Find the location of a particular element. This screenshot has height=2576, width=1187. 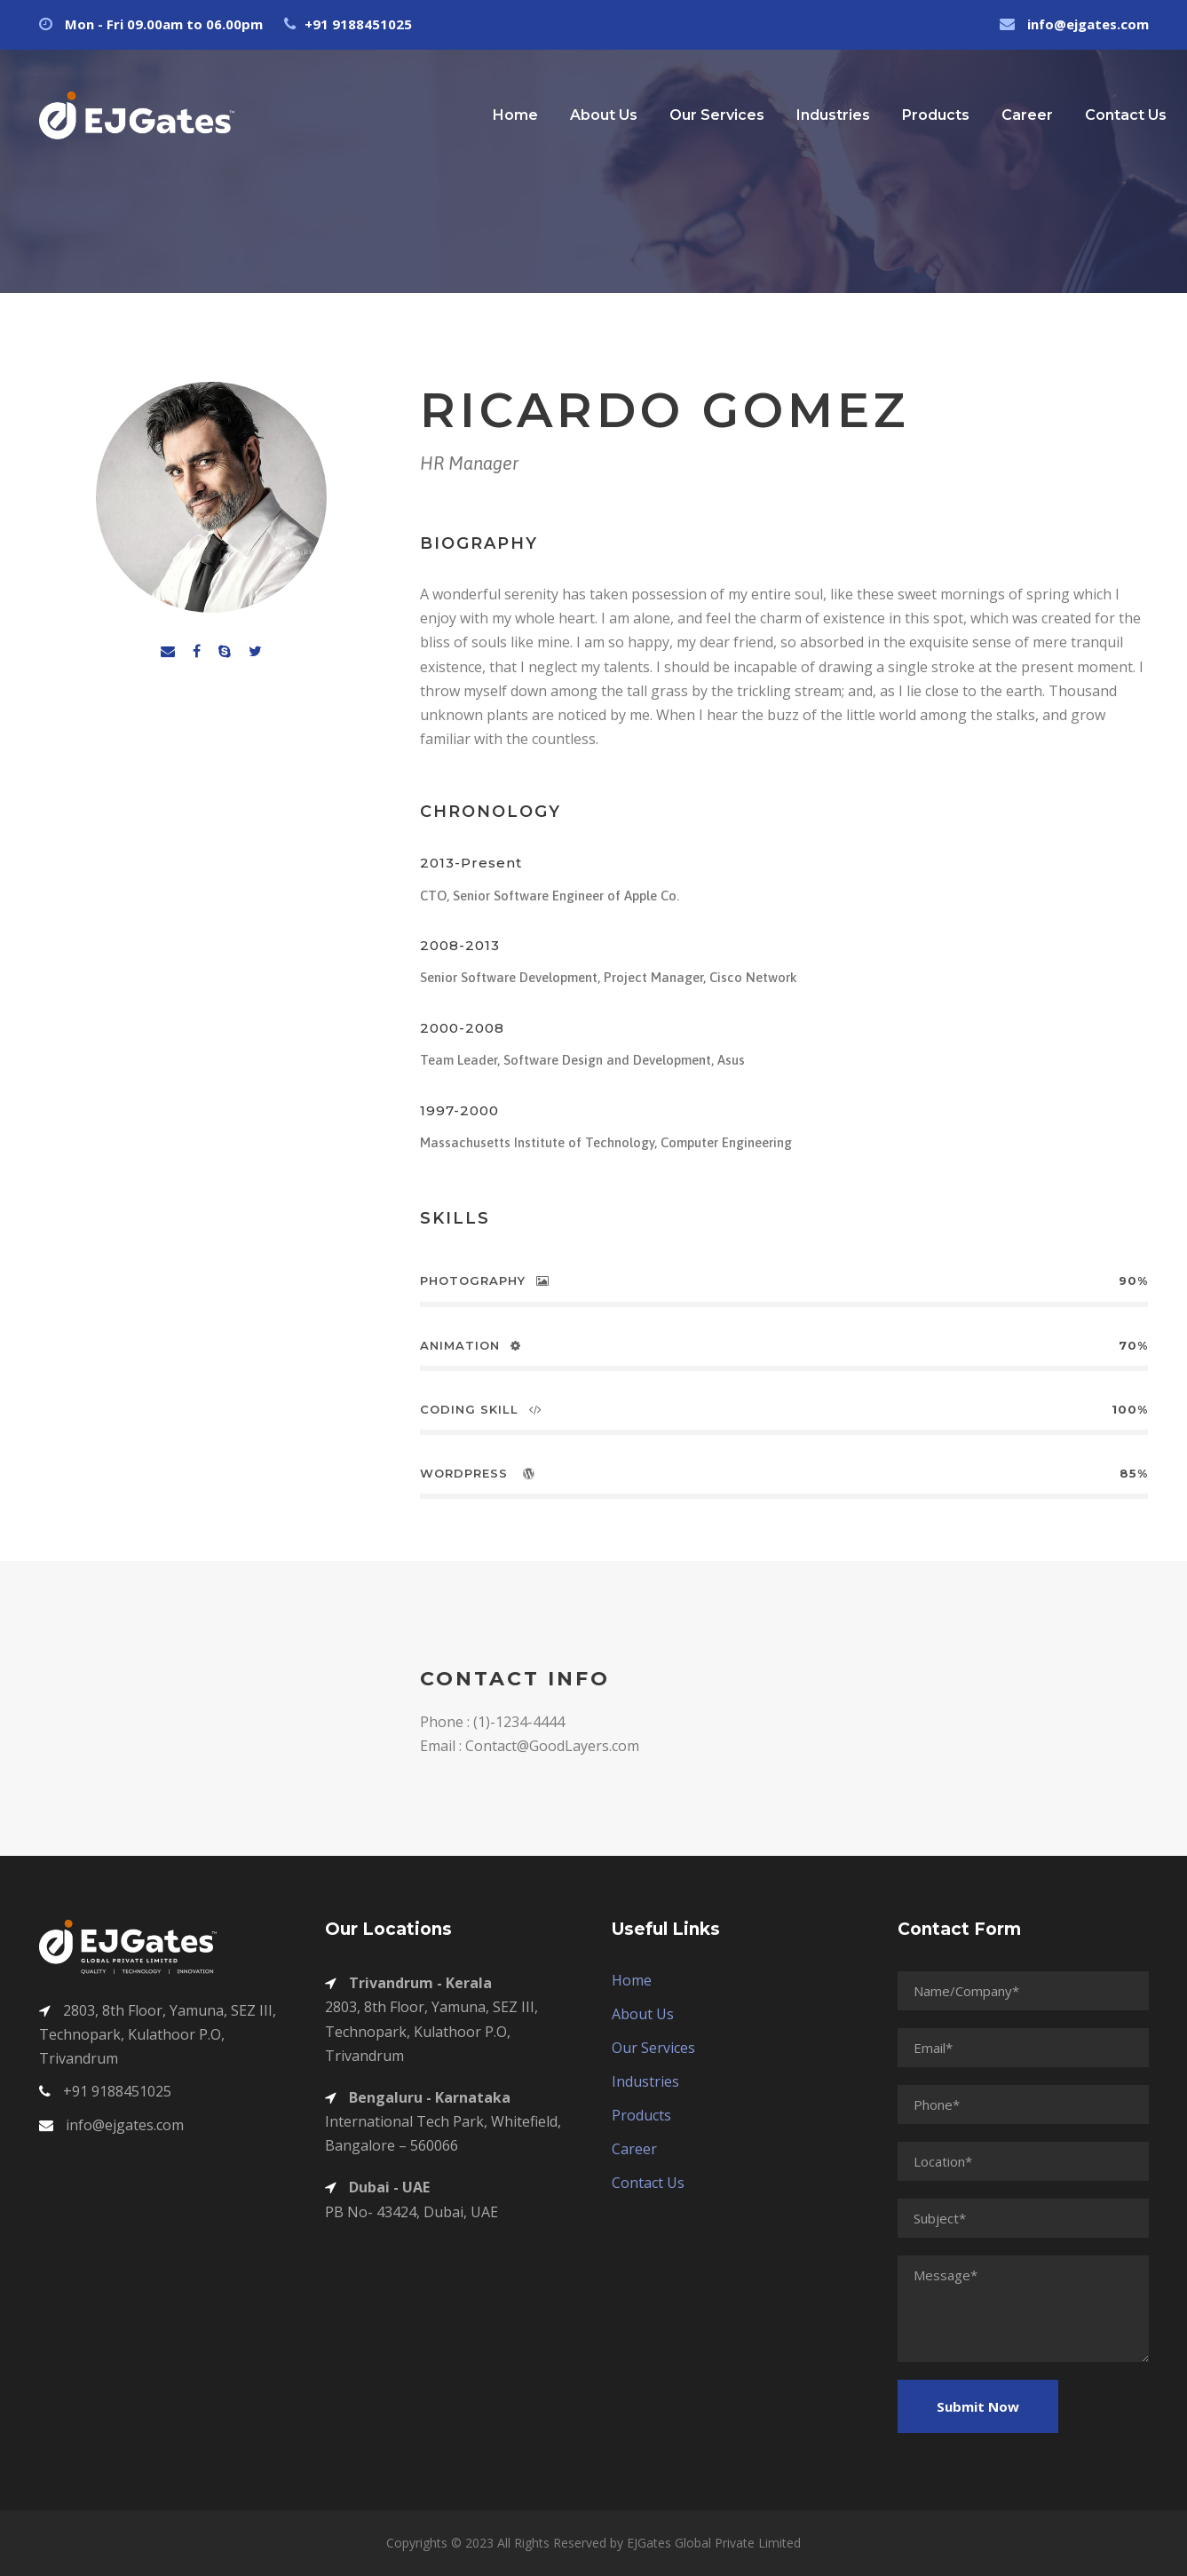

Contact Us is located at coordinates (1126, 115).